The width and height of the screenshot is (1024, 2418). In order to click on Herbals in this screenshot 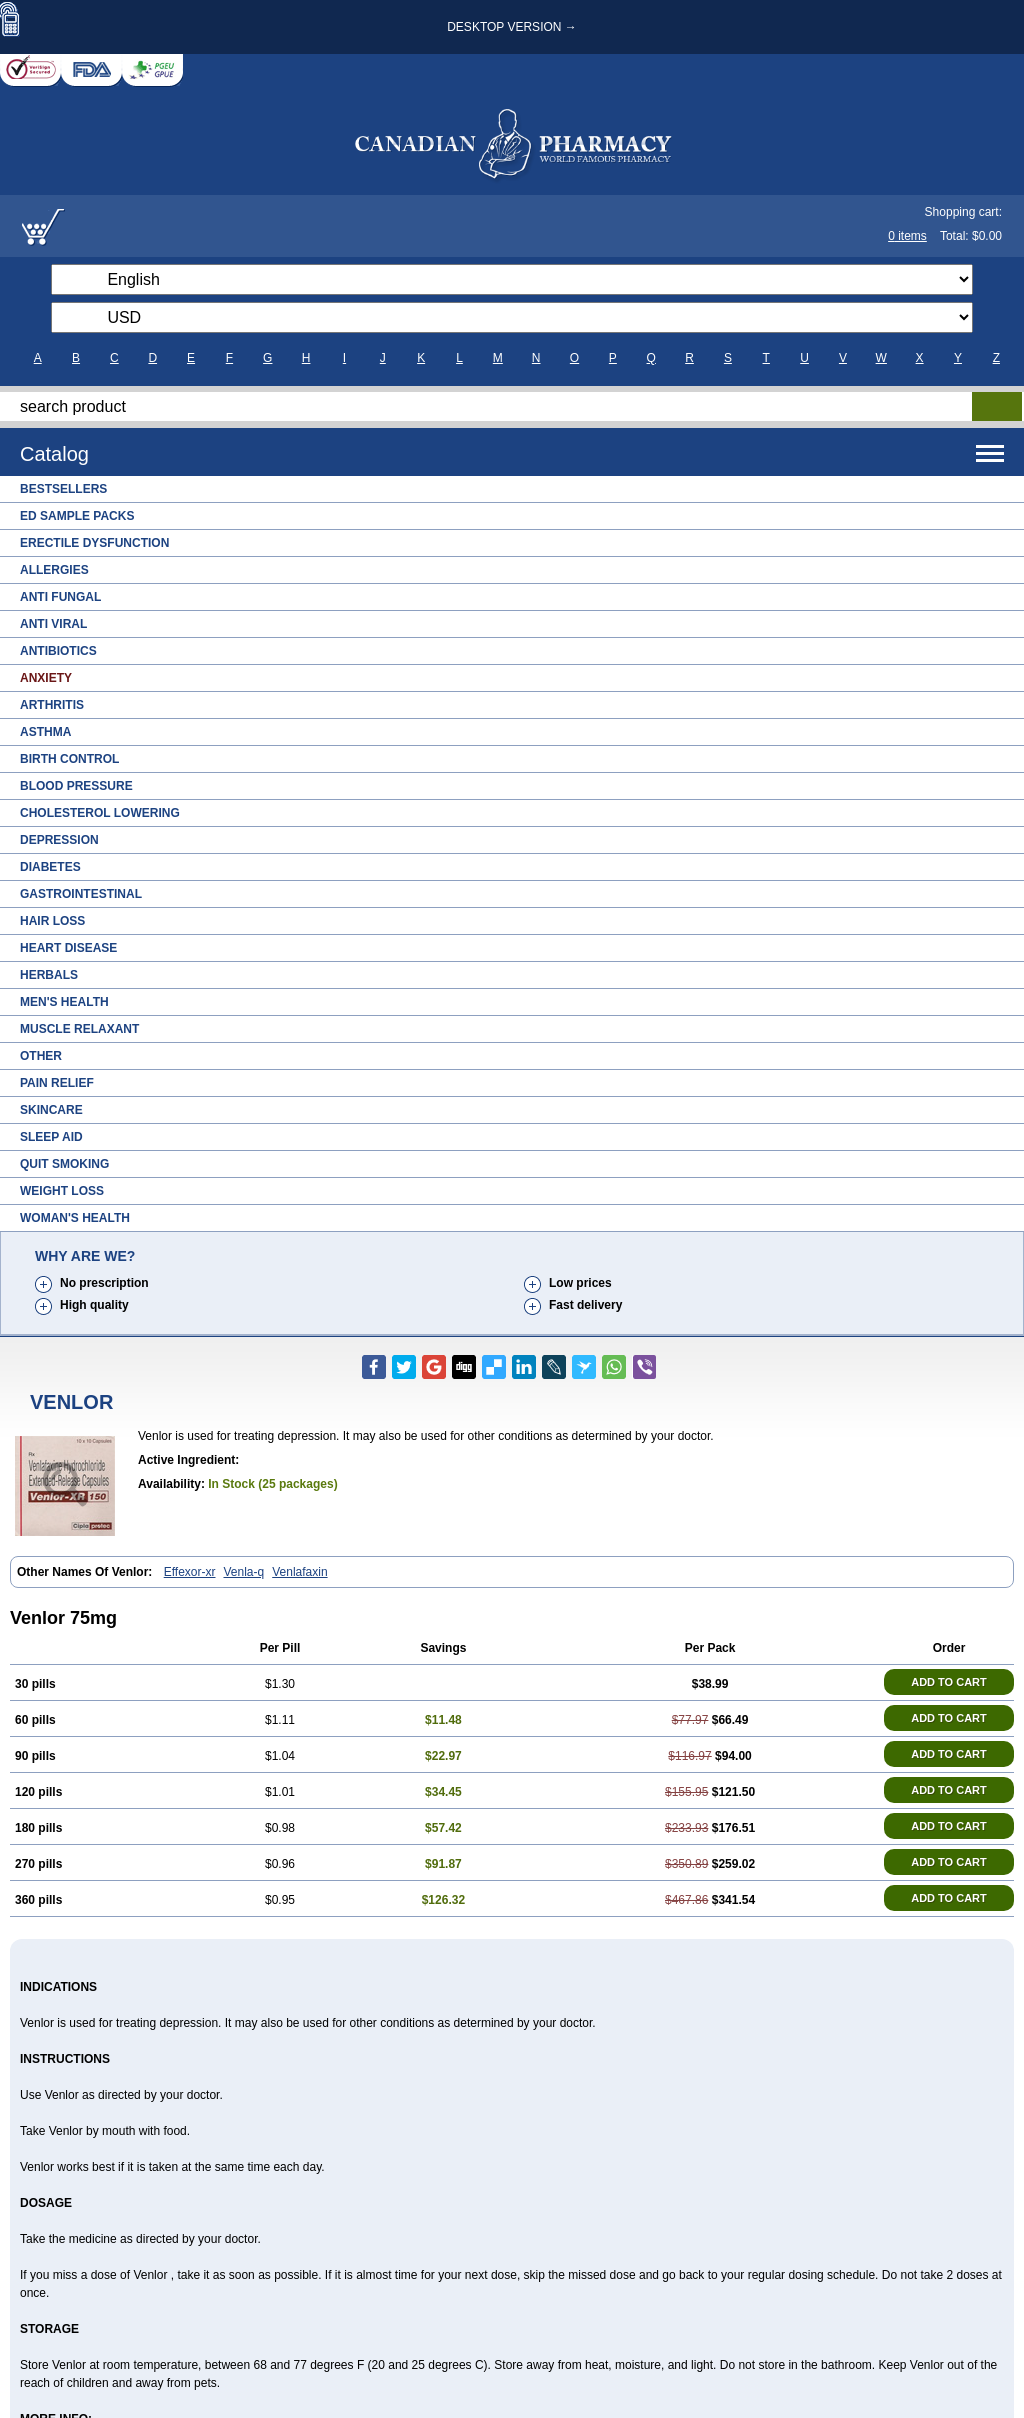, I will do `click(49, 975)`.